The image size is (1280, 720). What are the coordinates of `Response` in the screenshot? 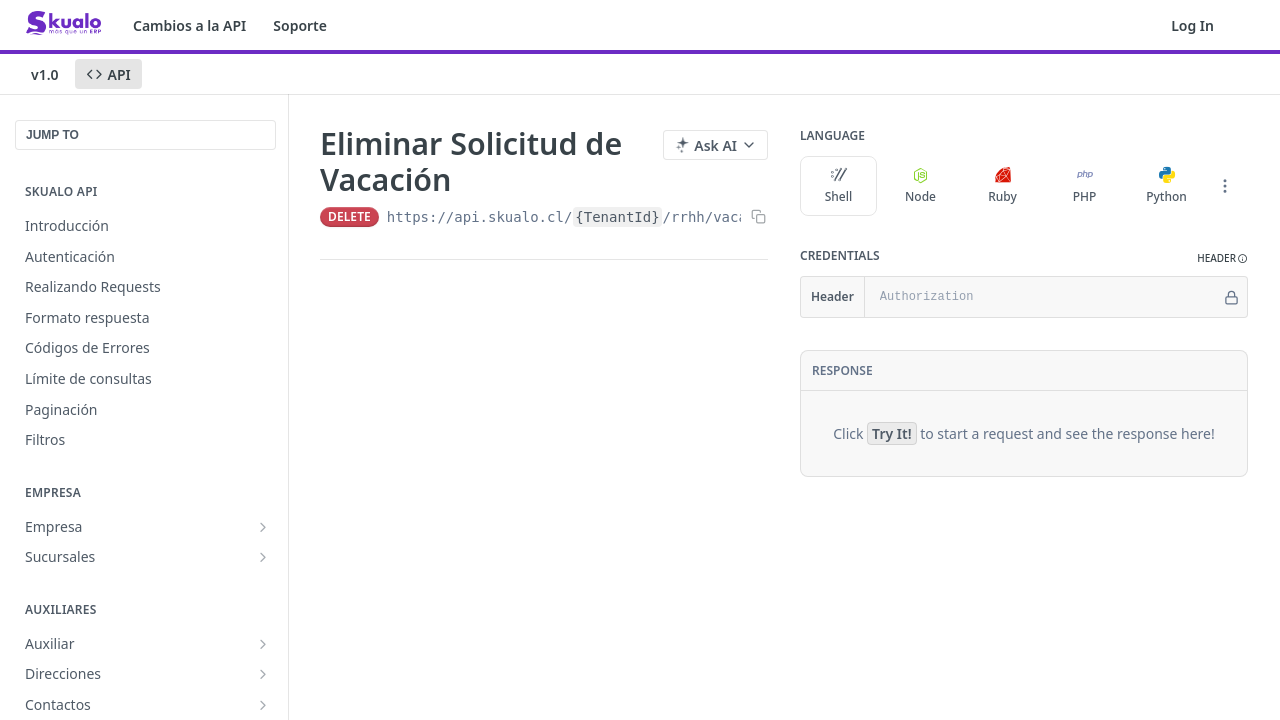 It's located at (842, 370).